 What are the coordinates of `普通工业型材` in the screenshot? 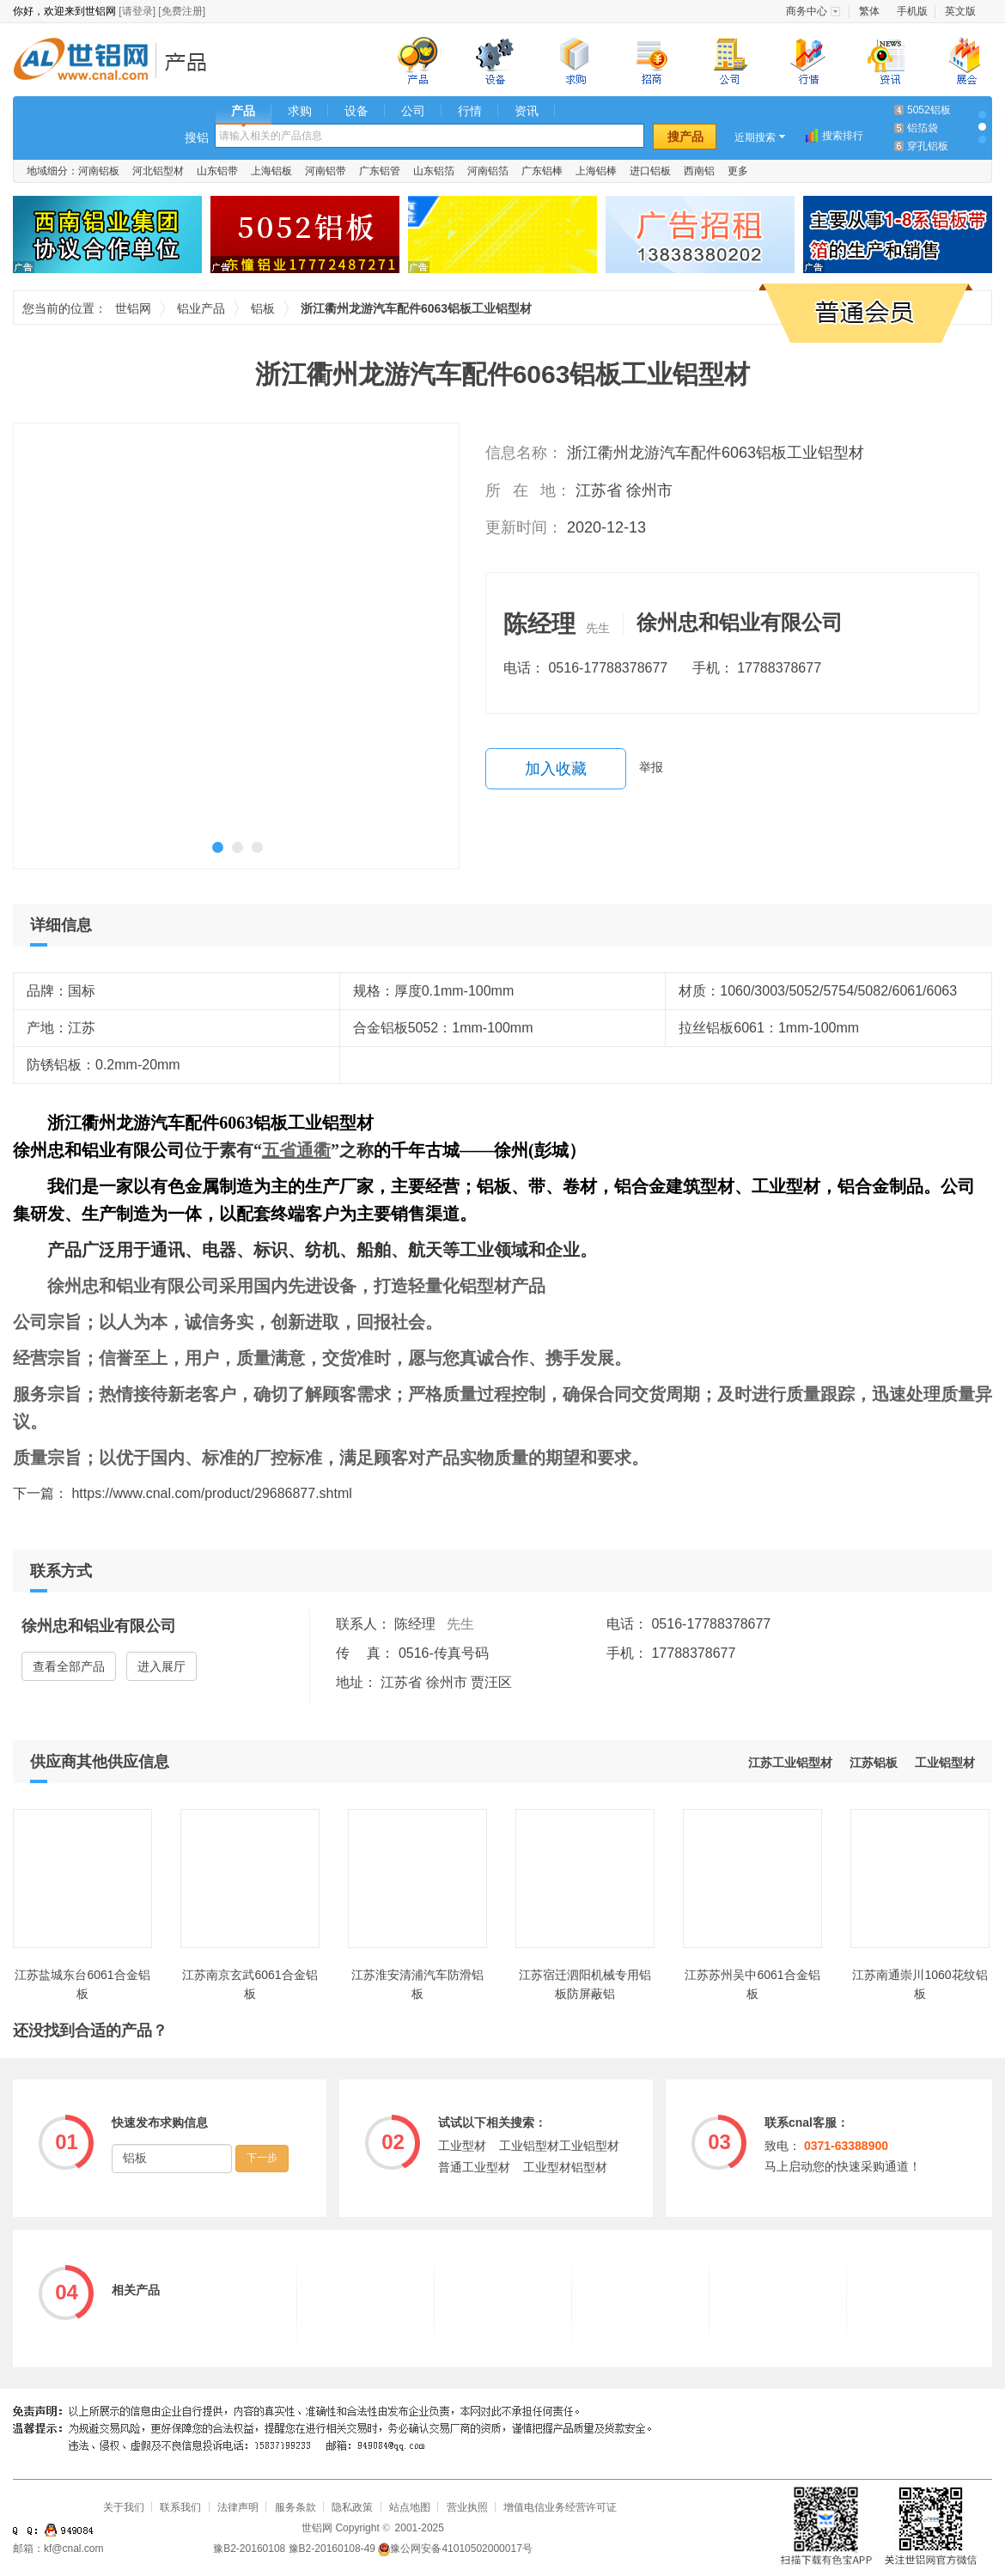 It's located at (474, 2167).